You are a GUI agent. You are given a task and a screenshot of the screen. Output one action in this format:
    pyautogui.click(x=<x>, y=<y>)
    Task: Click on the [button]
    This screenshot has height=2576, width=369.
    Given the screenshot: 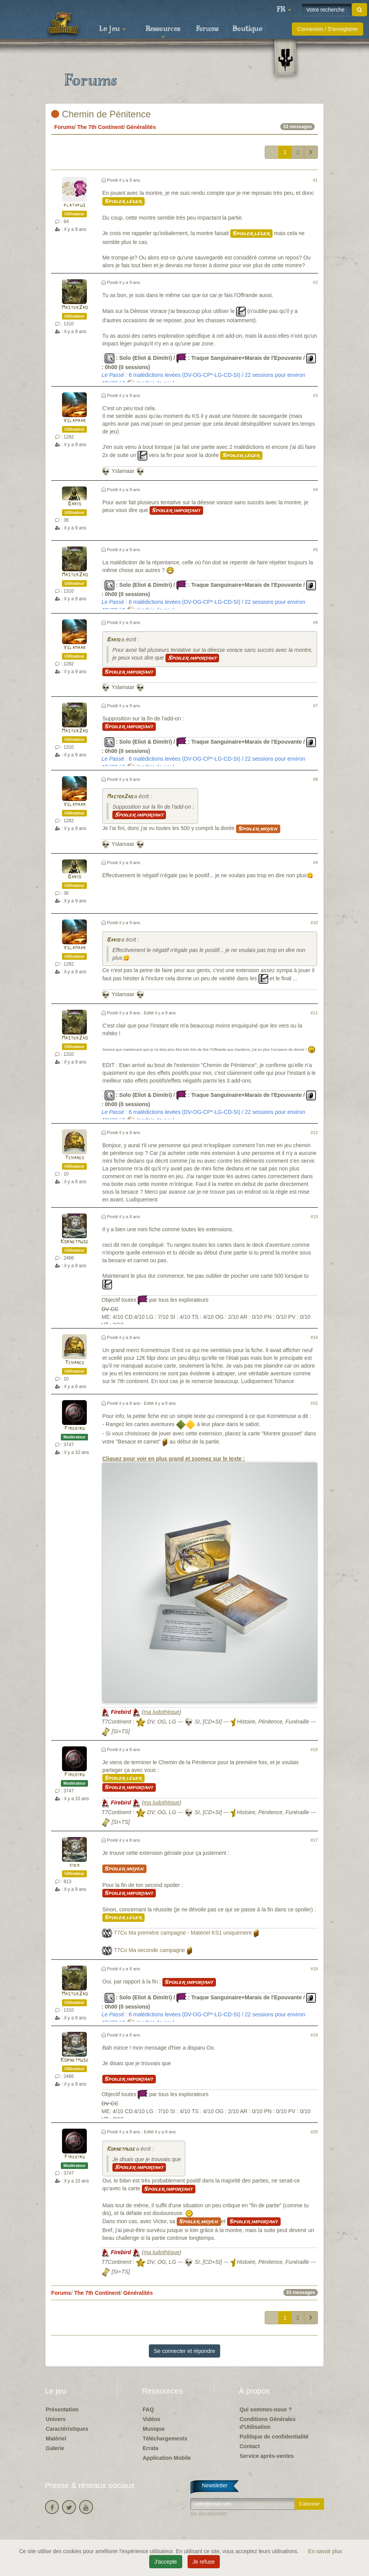 What is the action you would take?
    pyautogui.click(x=283, y=9)
    